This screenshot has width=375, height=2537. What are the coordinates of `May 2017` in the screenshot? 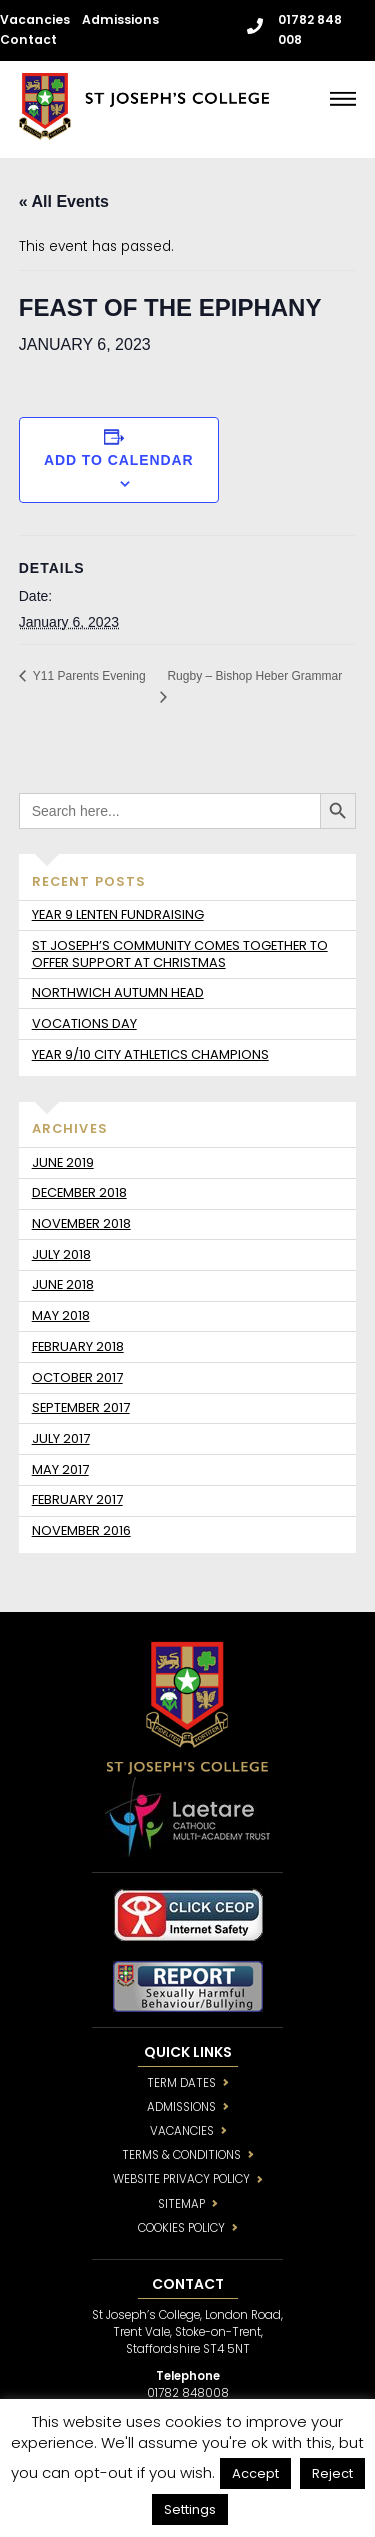 It's located at (60, 1469).